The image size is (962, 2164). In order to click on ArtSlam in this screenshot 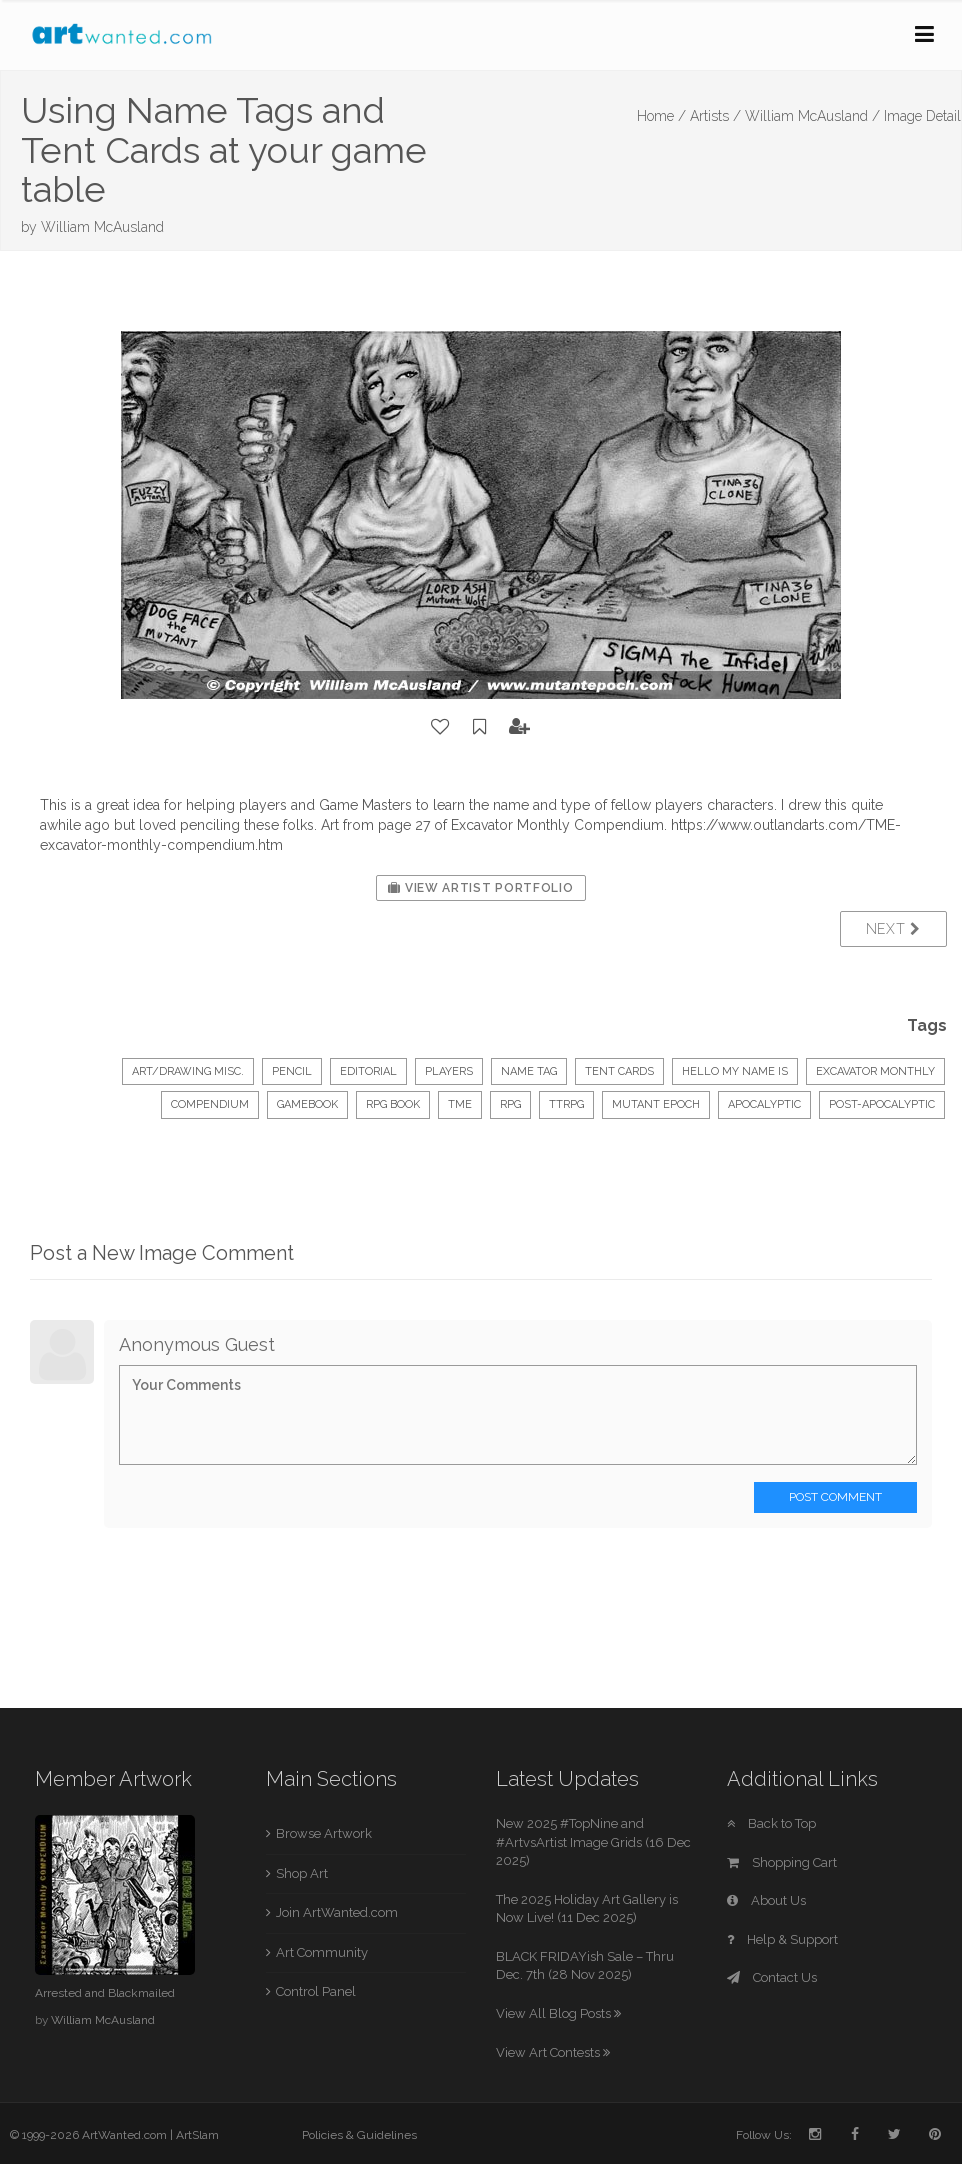, I will do `click(197, 2135)`.